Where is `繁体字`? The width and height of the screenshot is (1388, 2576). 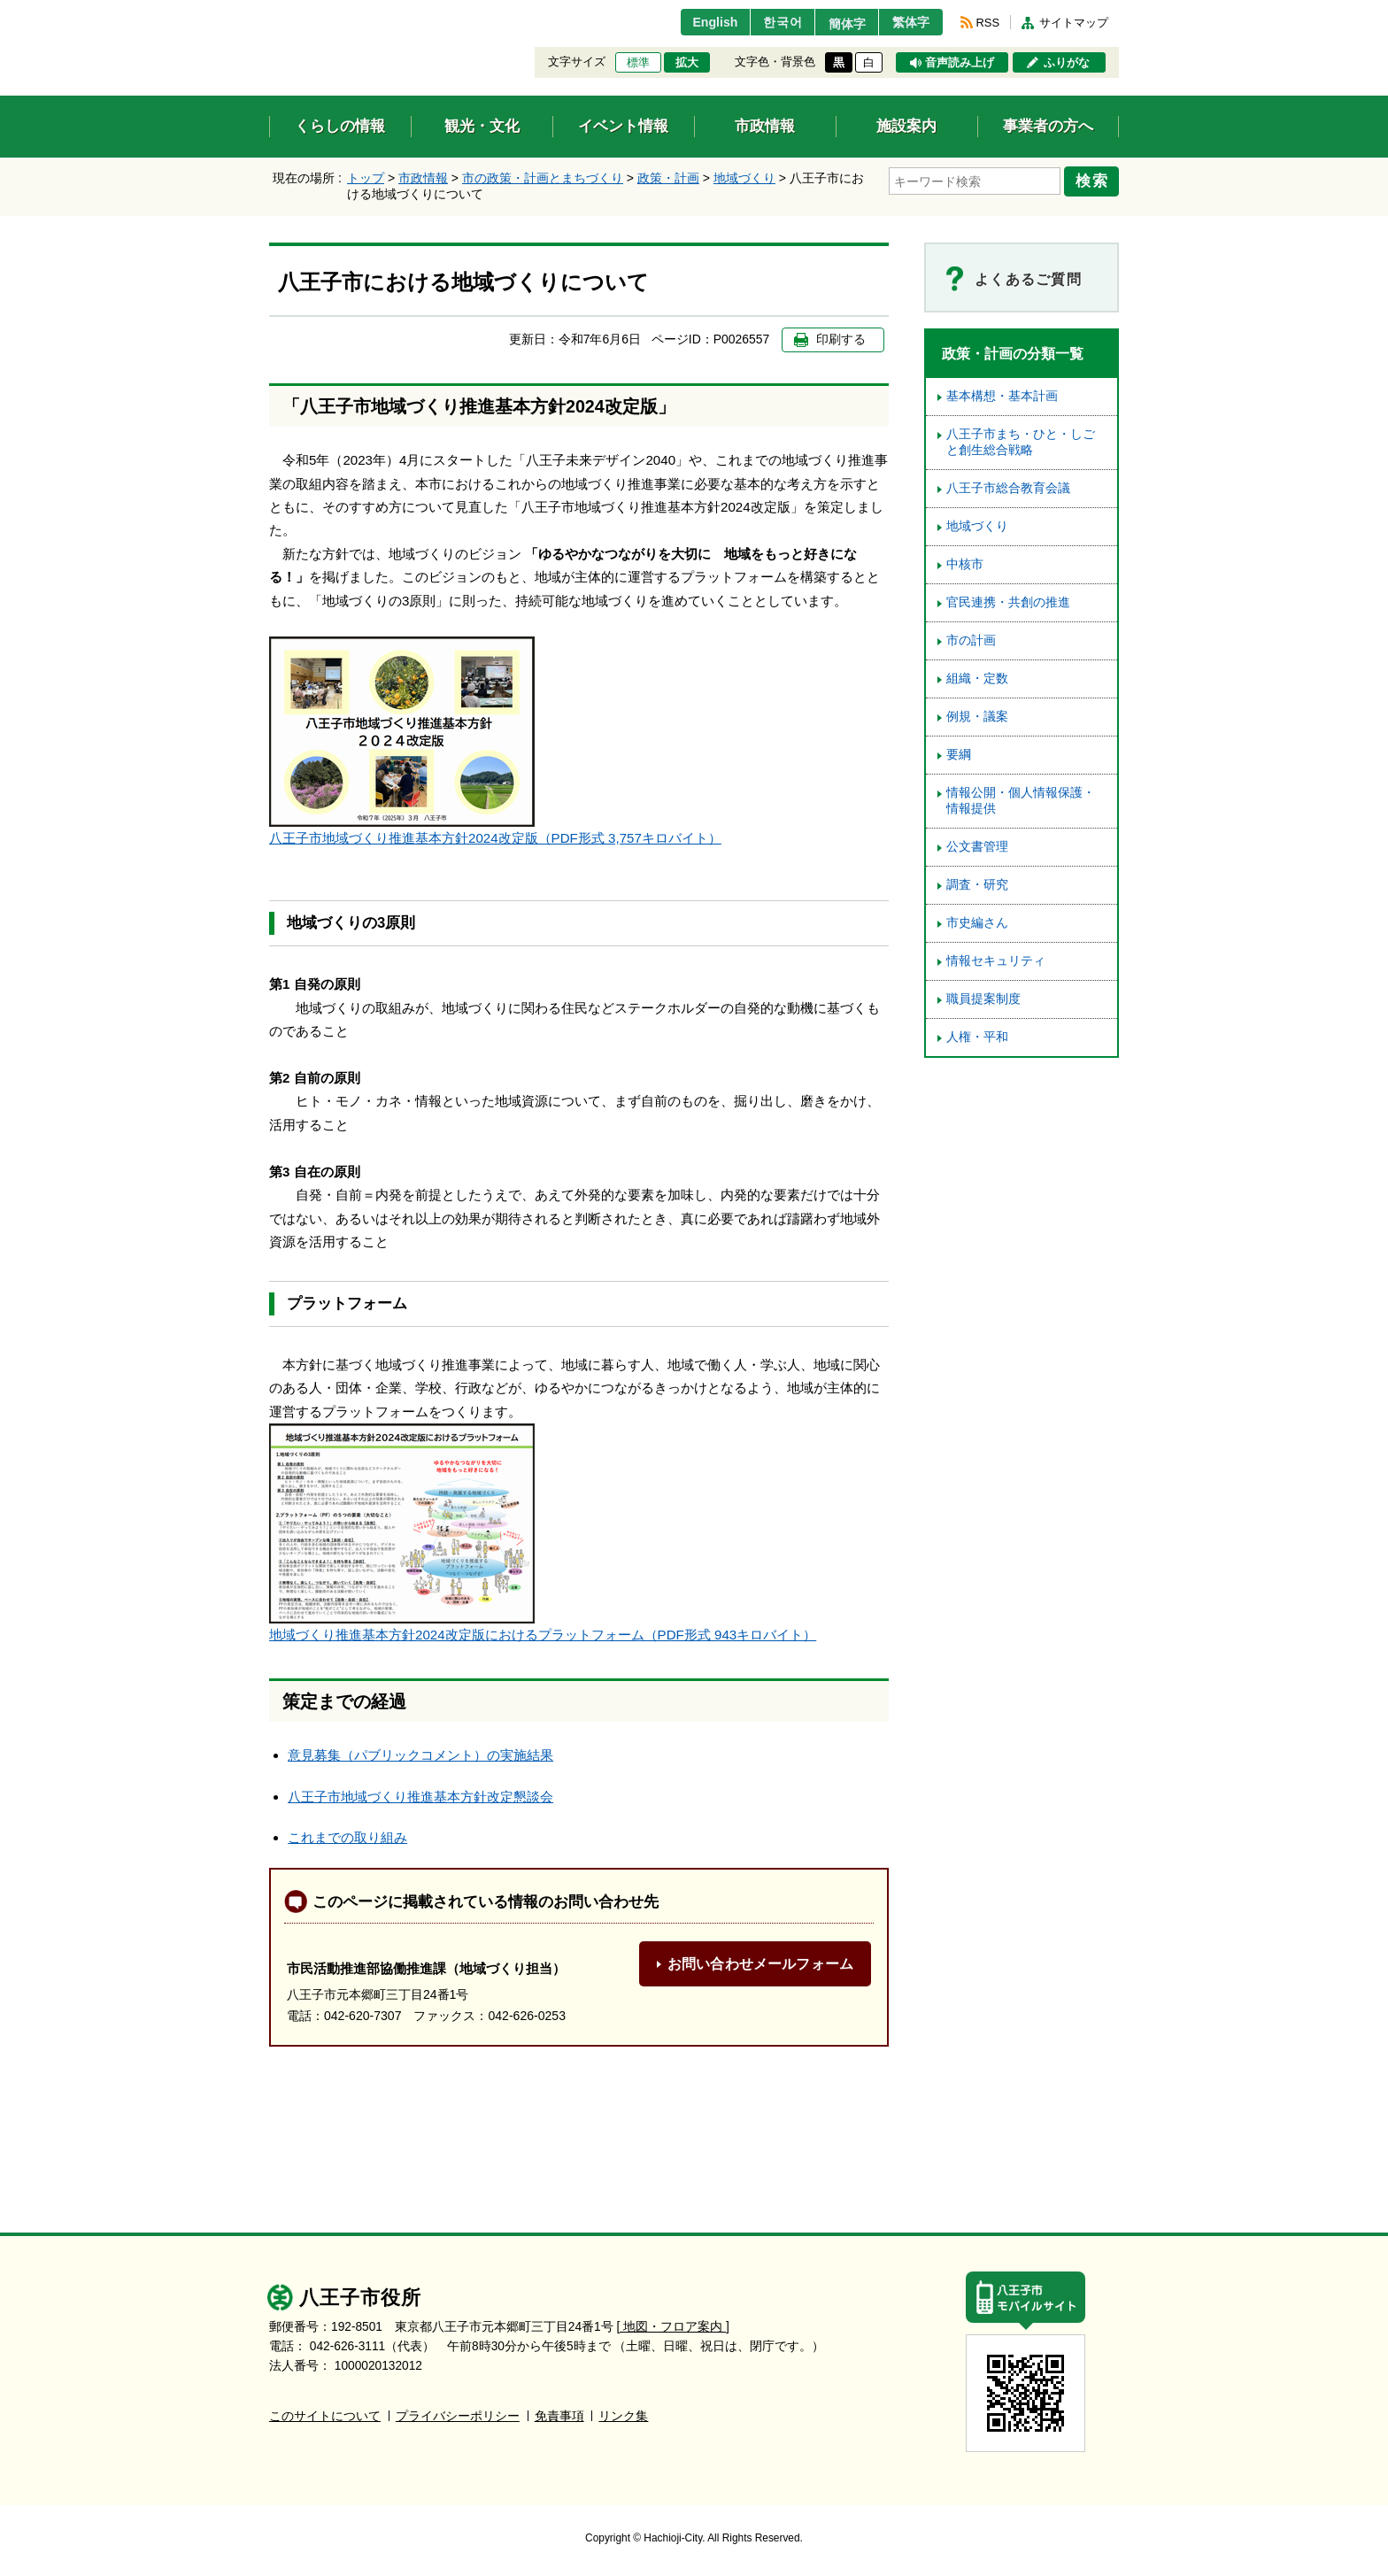 繁体字 is located at coordinates (908, 22).